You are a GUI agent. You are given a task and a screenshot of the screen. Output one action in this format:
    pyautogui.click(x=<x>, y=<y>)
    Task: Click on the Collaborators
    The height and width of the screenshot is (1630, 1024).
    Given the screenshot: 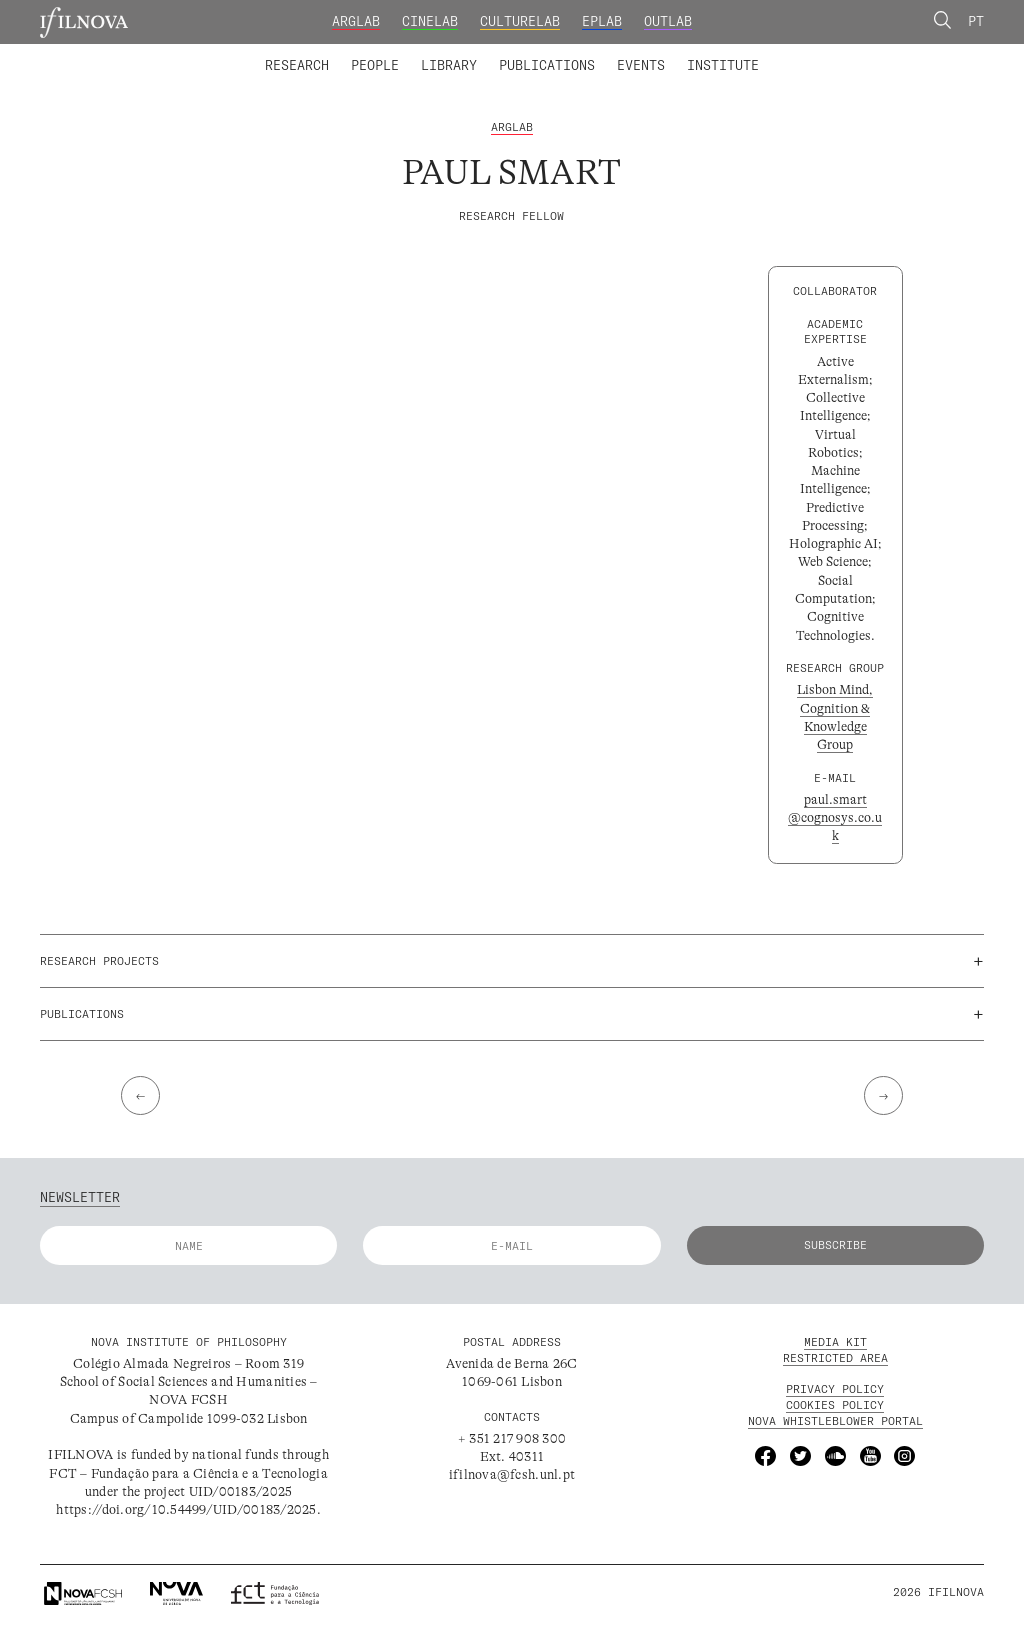 What is the action you would take?
    pyautogui.click(x=468, y=53)
    